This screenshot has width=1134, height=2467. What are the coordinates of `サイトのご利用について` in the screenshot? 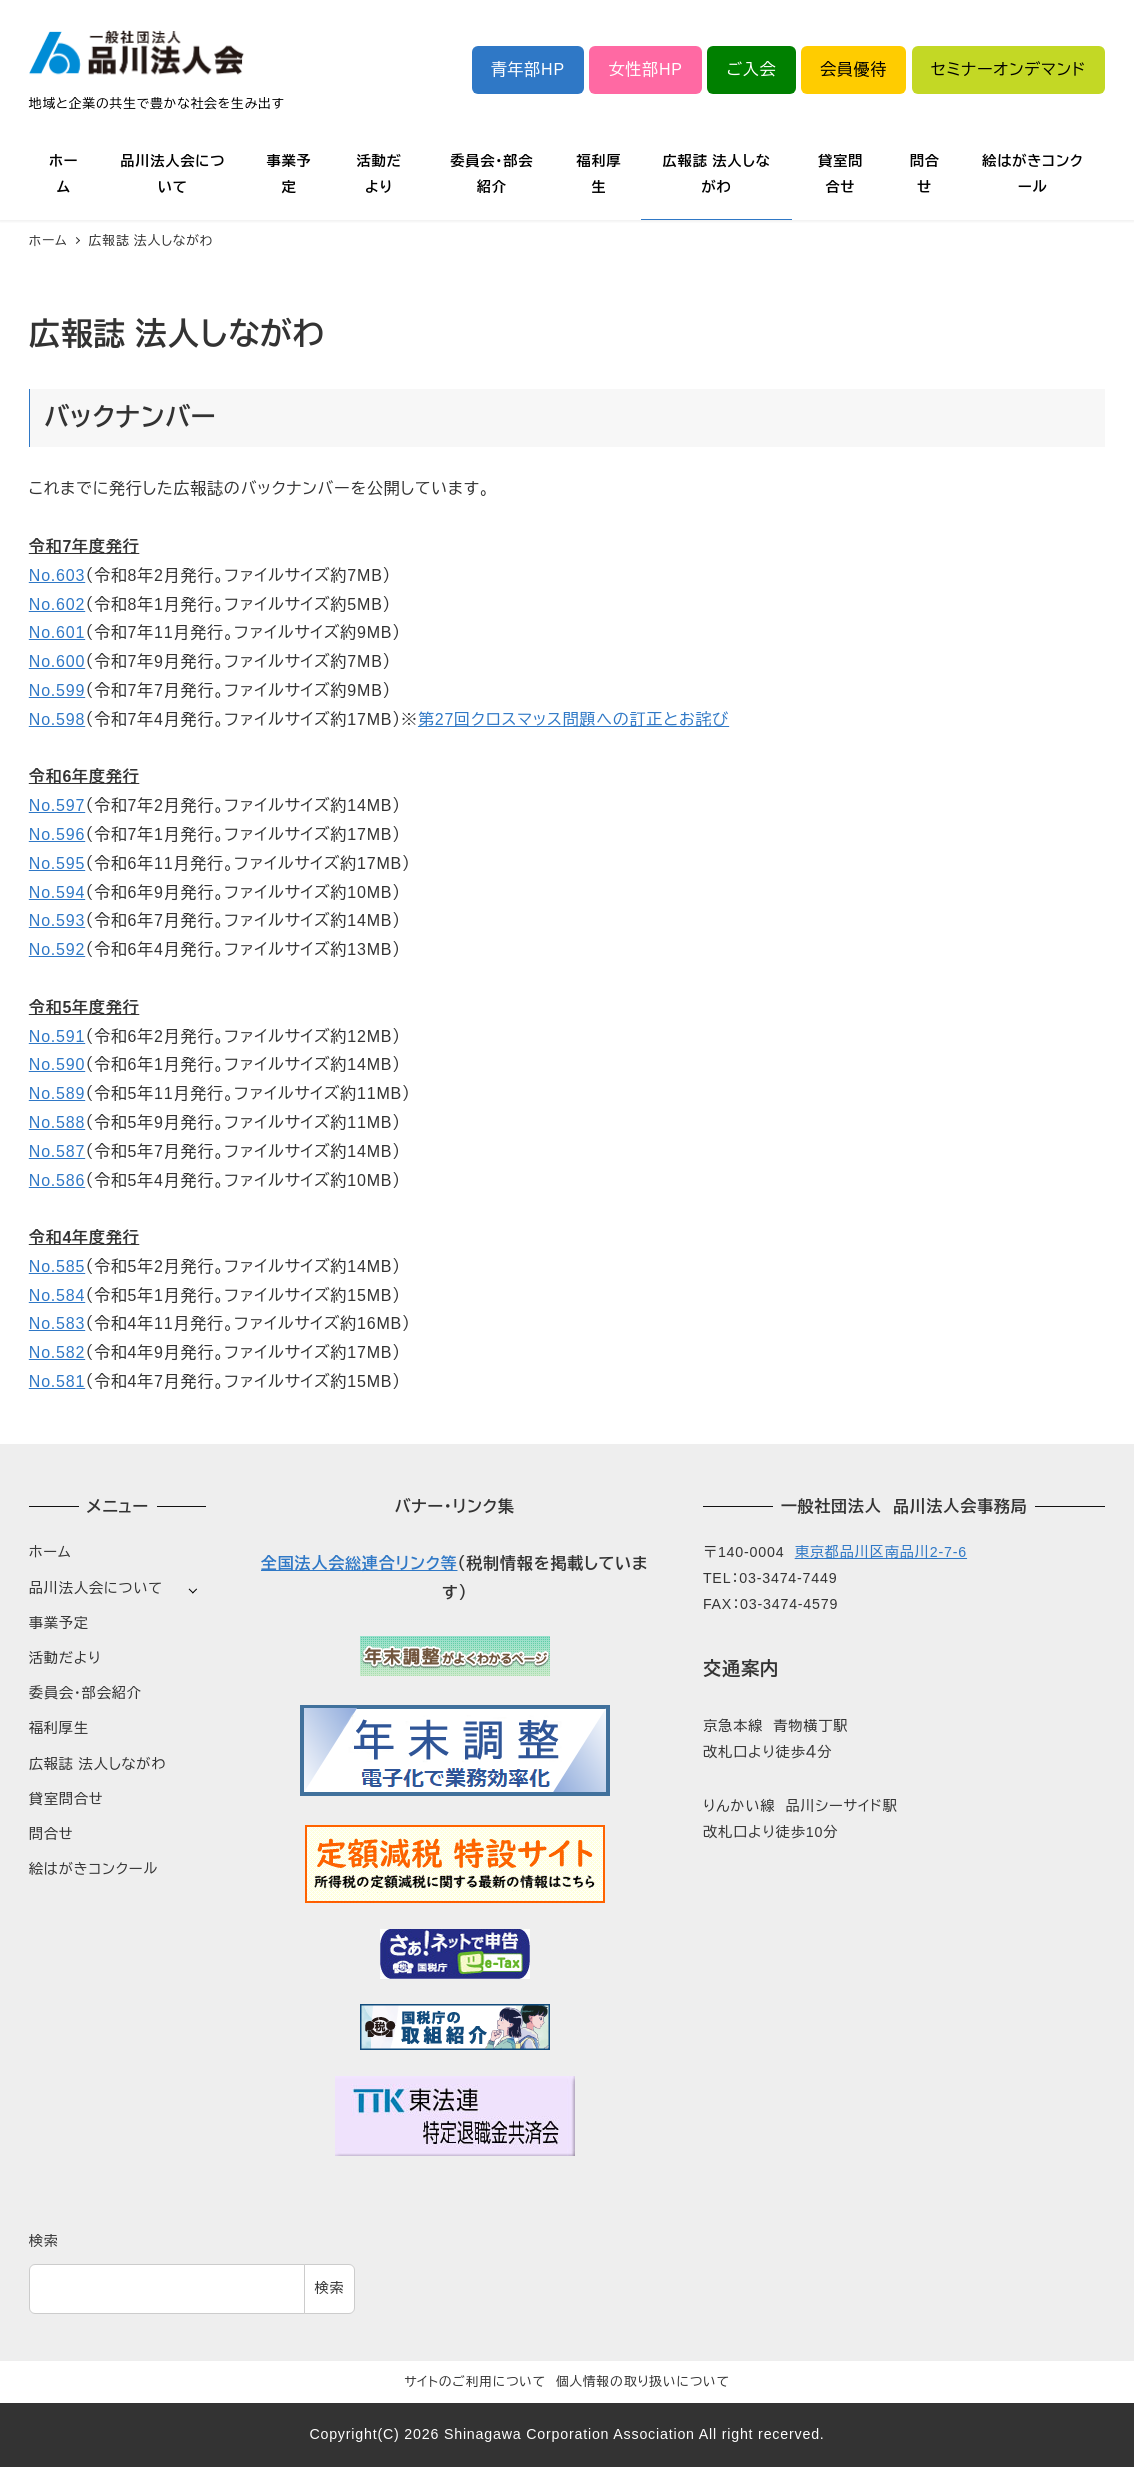 It's located at (475, 2381).